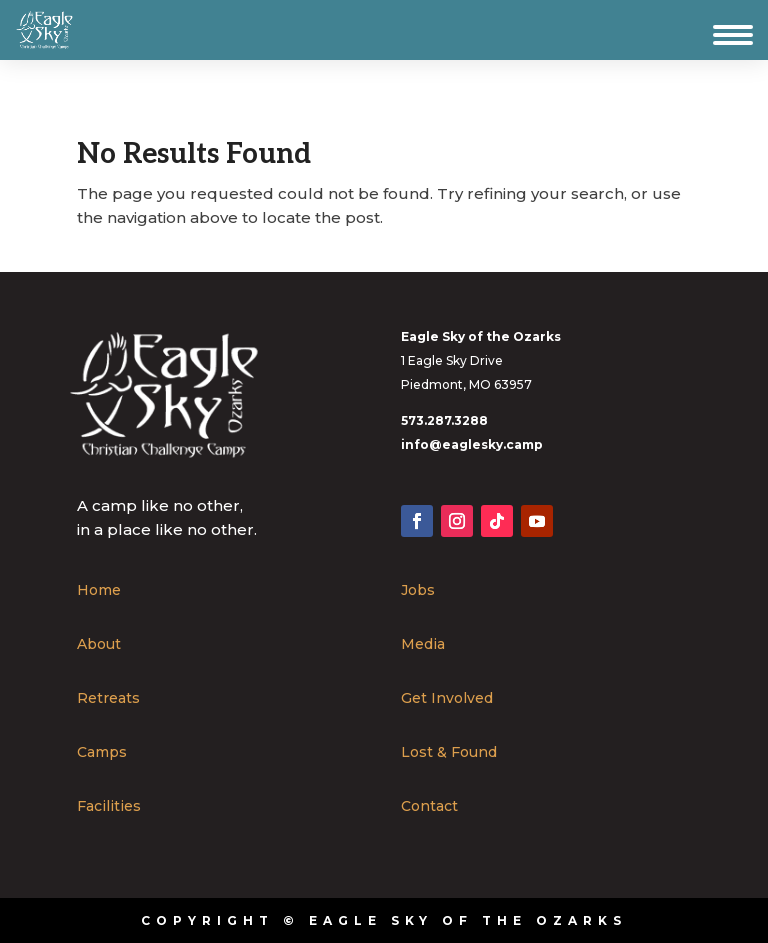  Describe the element at coordinates (447, 699) in the screenshot. I see `Get Involved` at that location.